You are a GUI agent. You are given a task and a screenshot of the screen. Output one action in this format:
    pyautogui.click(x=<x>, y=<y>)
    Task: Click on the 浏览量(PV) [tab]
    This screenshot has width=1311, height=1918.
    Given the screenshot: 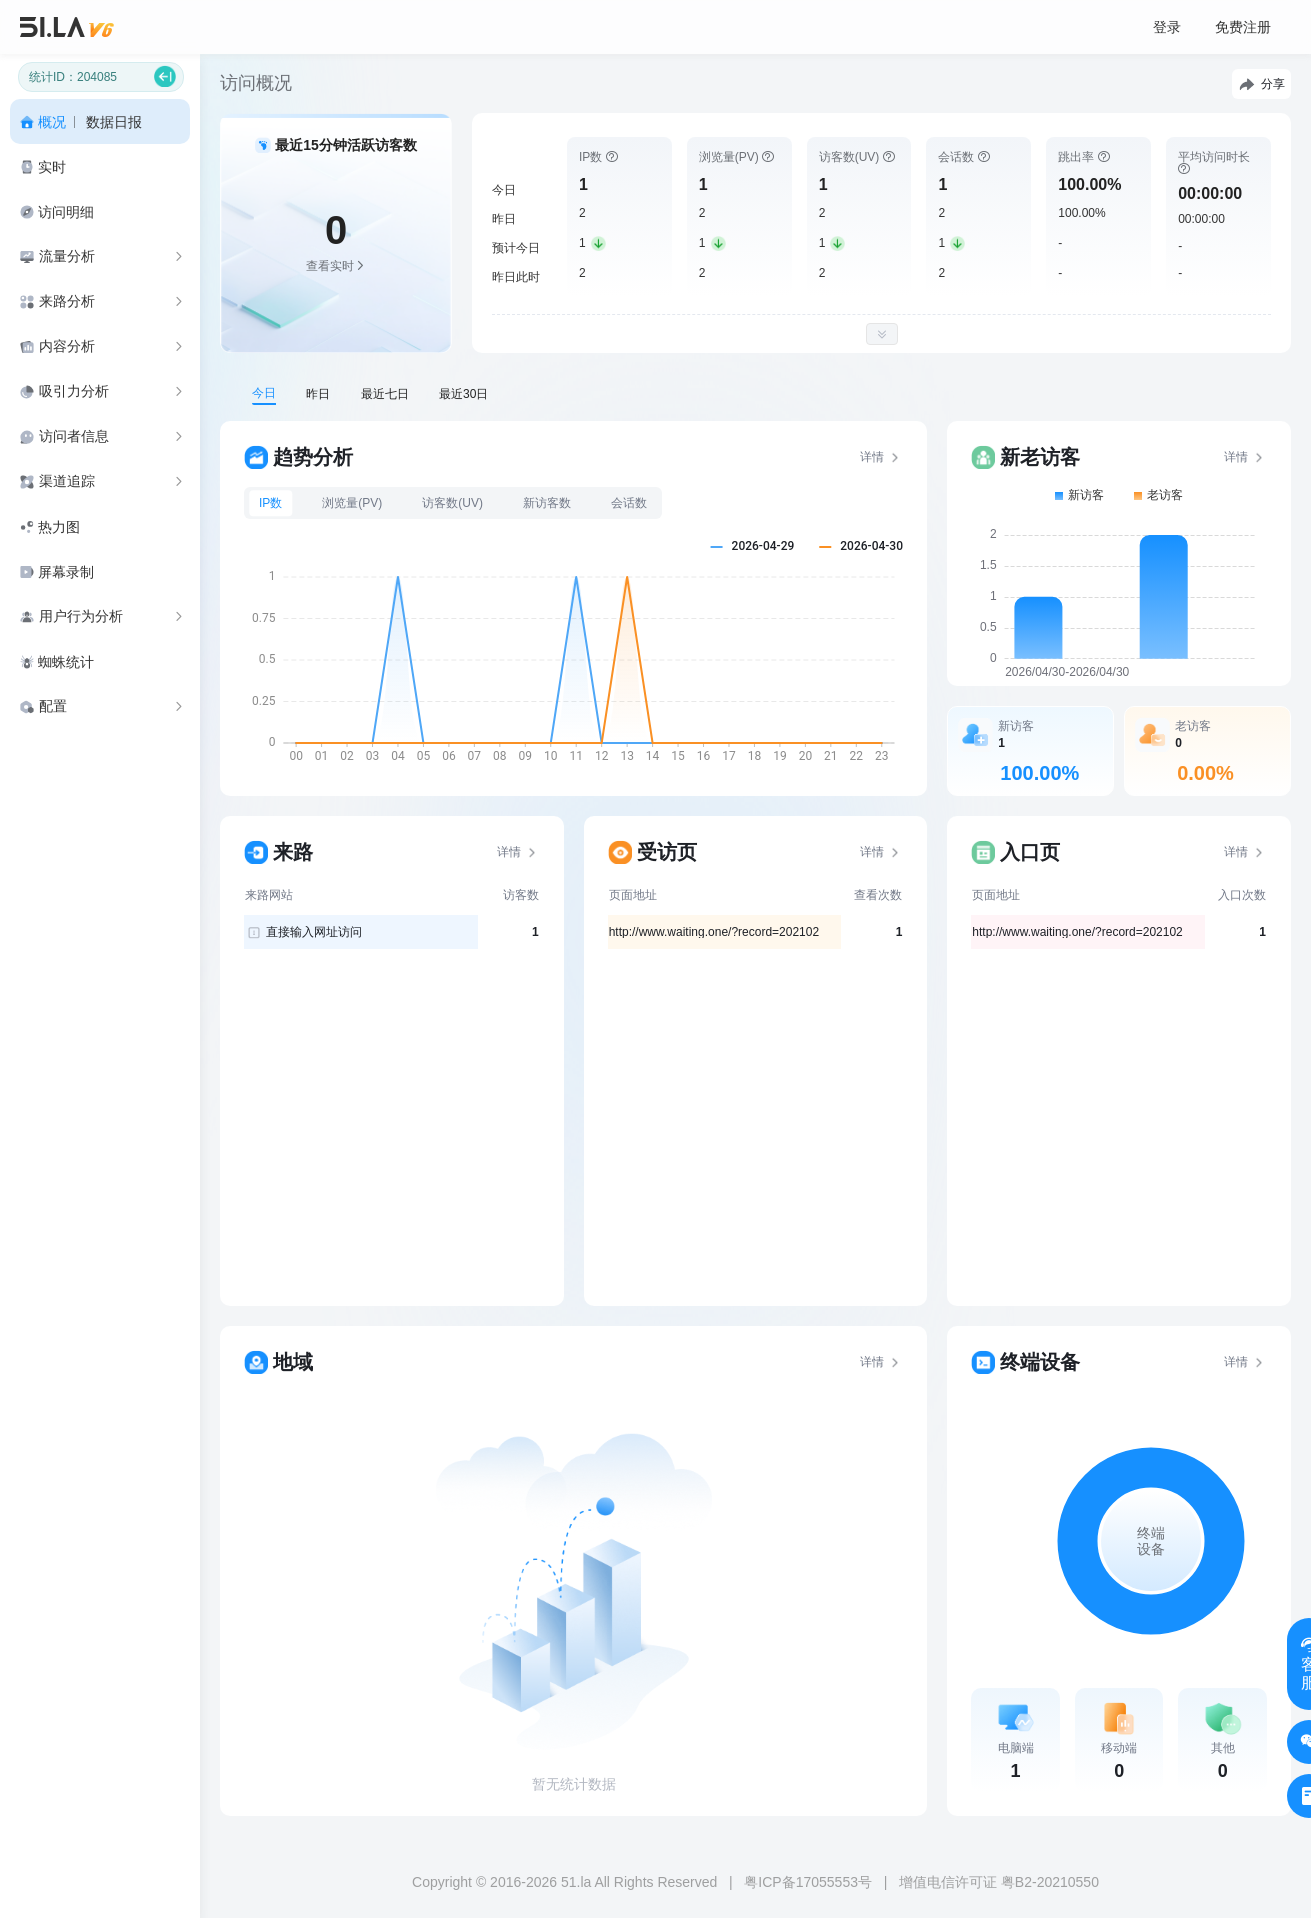 What is the action you would take?
    pyautogui.click(x=352, y=503)
    